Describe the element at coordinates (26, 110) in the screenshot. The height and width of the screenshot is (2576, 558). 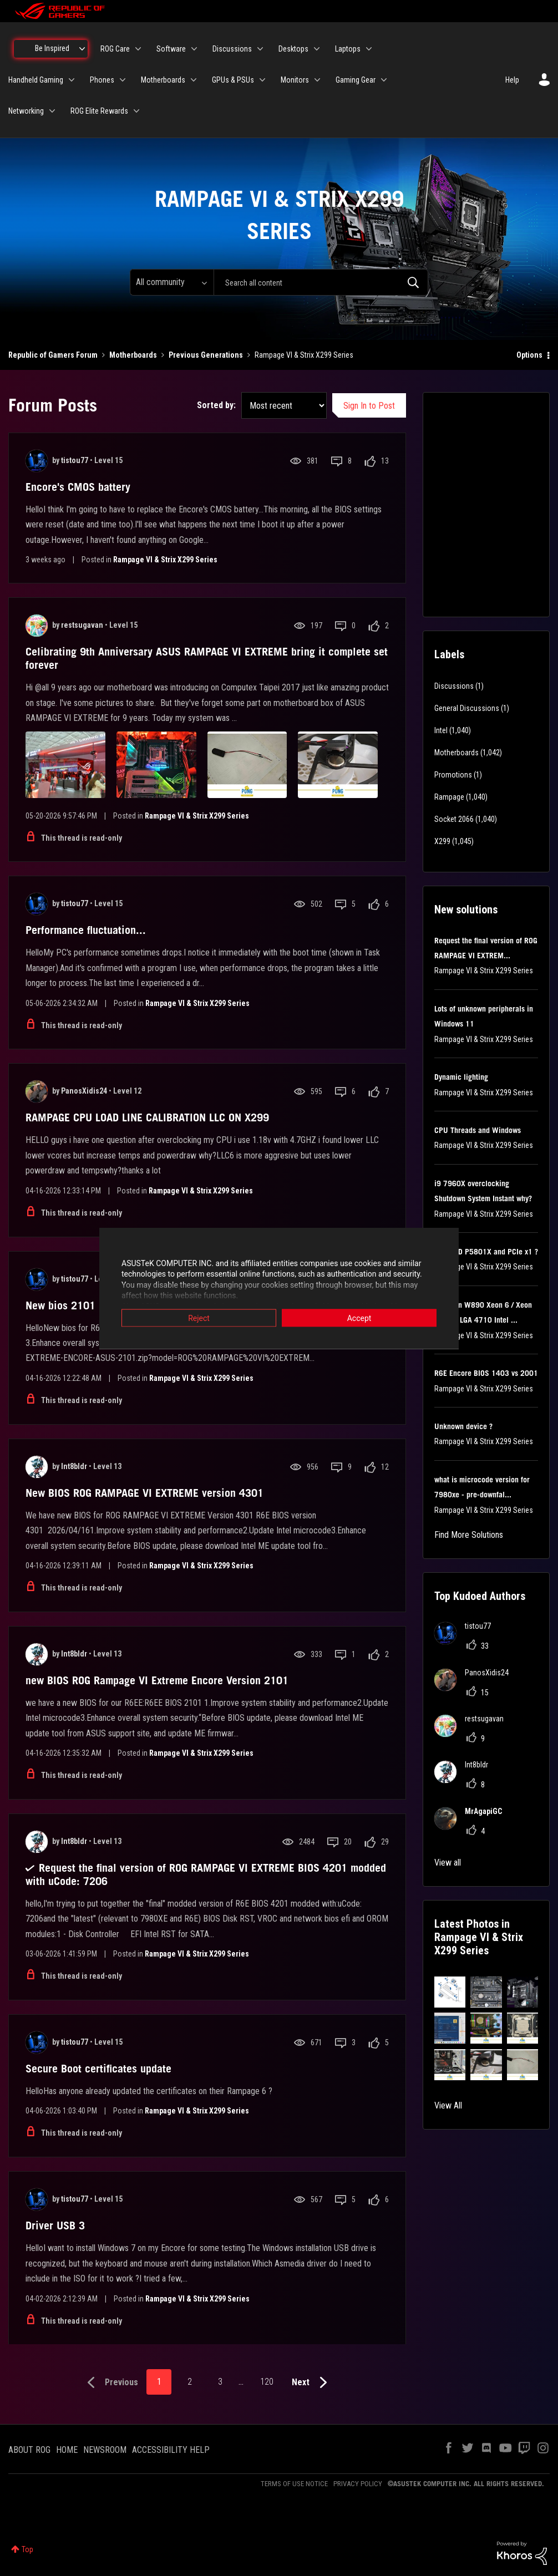
I see `Networking [menuitem]` at that location.